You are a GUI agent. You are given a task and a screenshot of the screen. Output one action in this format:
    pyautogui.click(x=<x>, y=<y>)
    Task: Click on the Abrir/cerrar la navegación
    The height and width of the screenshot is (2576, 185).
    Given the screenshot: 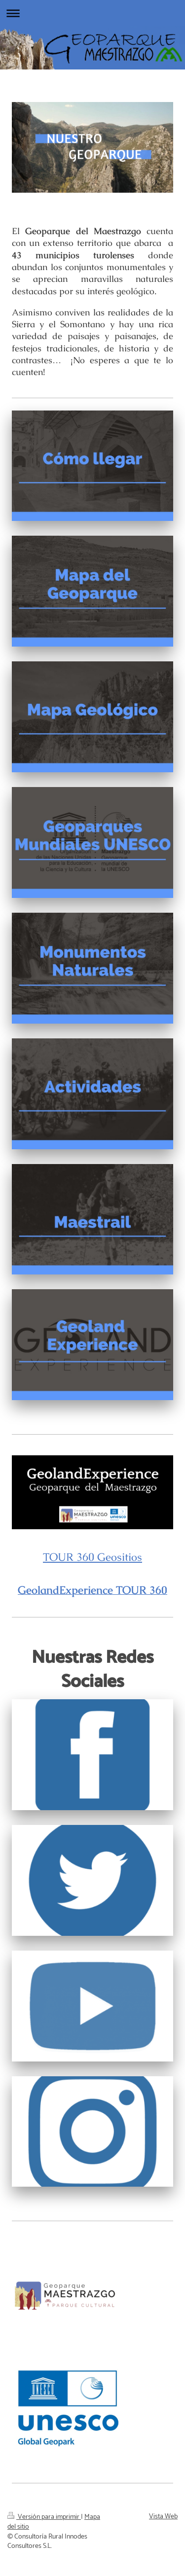 What is the action you would take?
    pyautogui.click(x=92, y=13)
    